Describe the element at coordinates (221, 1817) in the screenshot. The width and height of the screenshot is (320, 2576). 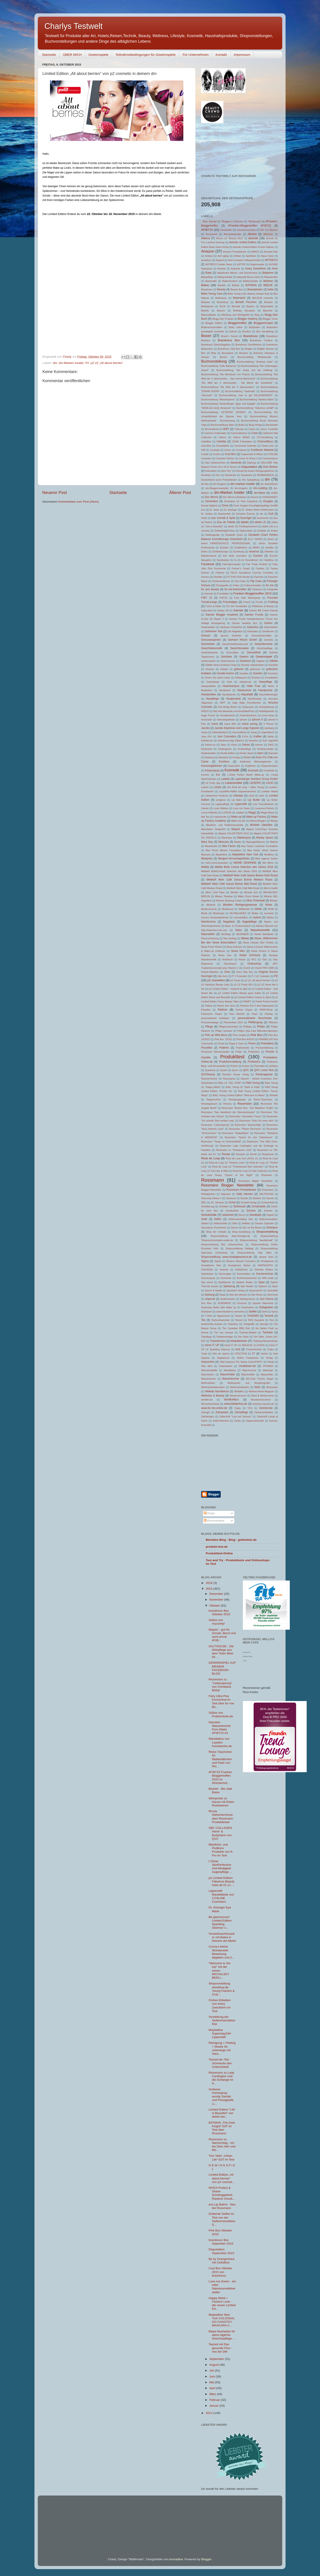
I see `Ricola Gletscherminze über Rossmann Produkttester` at that location.